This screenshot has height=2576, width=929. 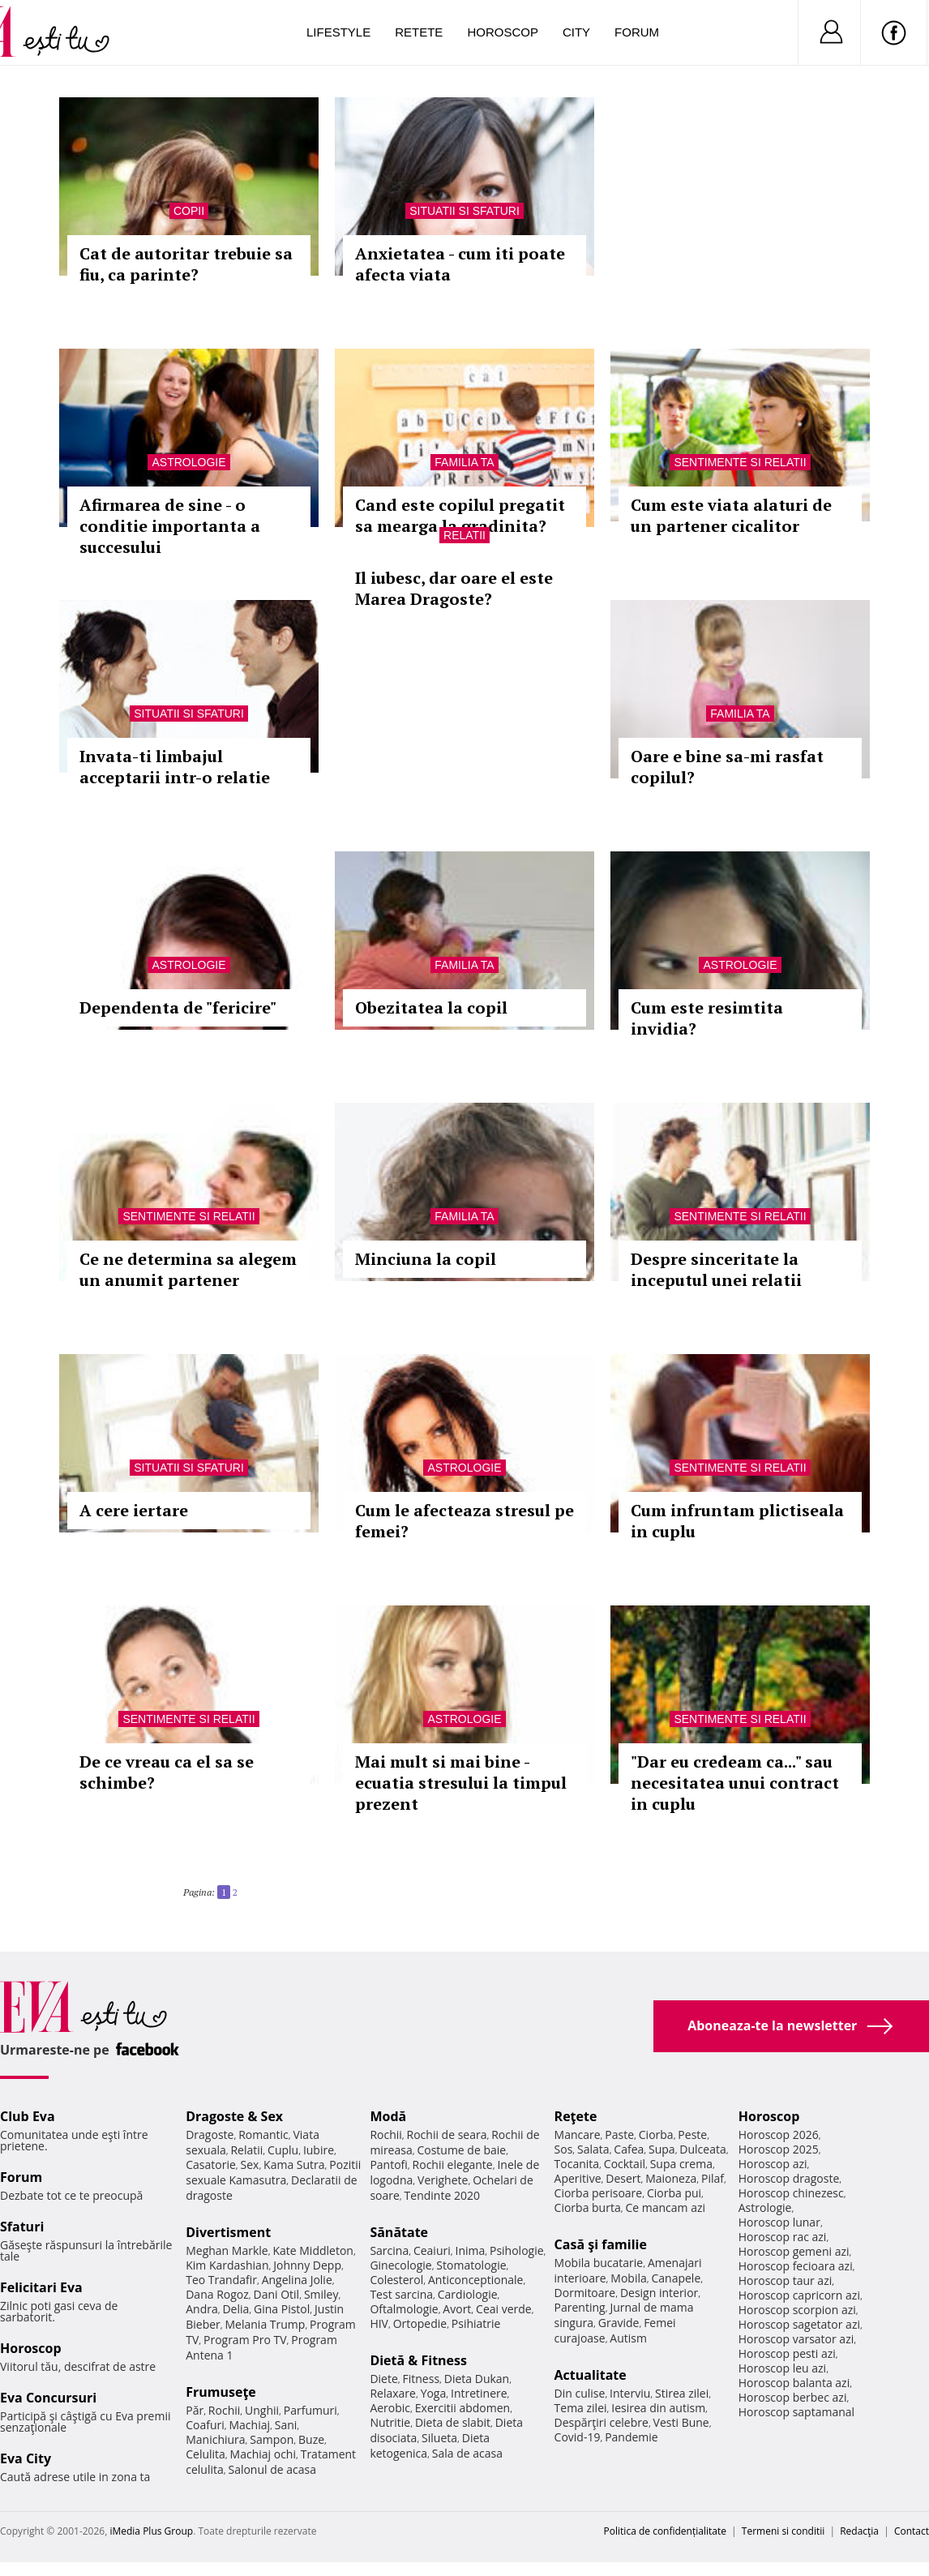 What do you see at coordinates (665, 2531) in the screenshot?
I see `Politica de confidențialitate` at bounding box center [665, 2531].